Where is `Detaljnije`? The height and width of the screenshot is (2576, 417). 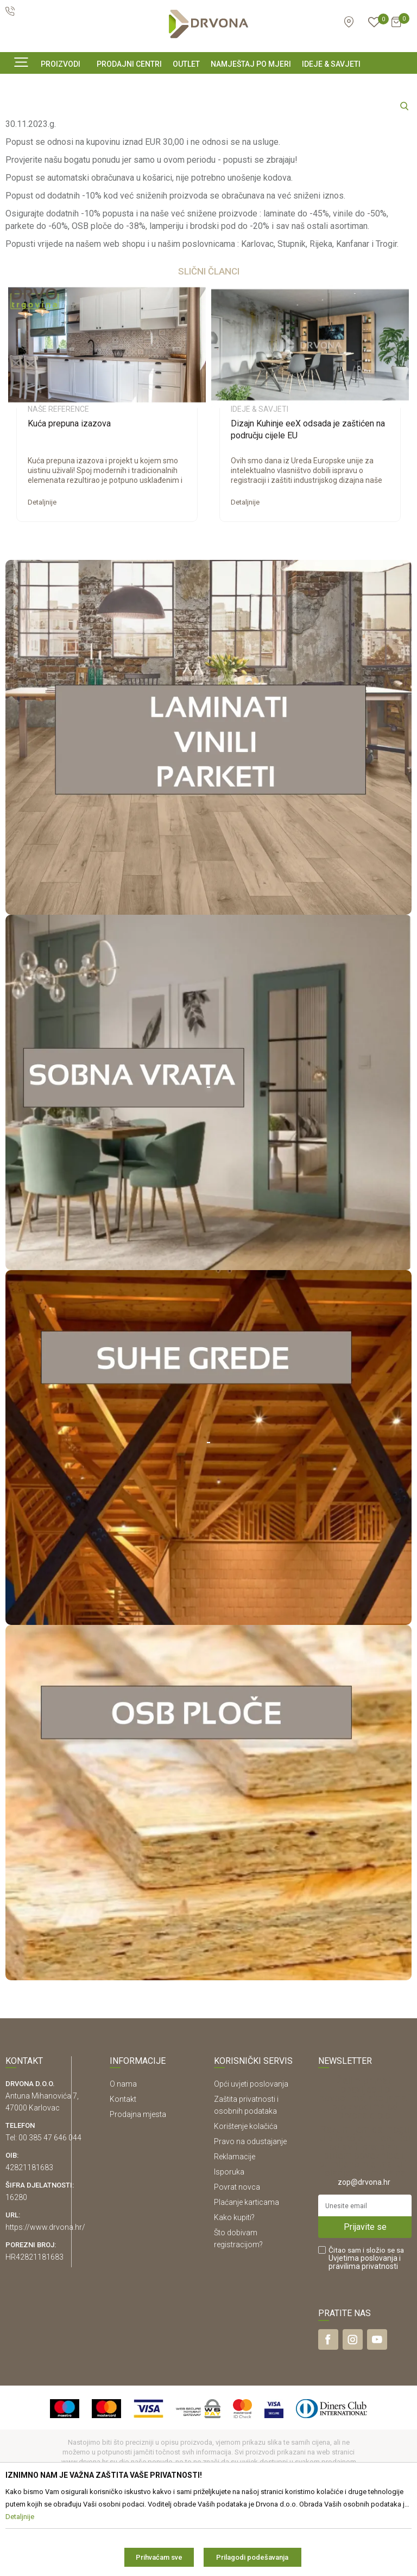 Detaljnije is located at coordinates (42, 579).